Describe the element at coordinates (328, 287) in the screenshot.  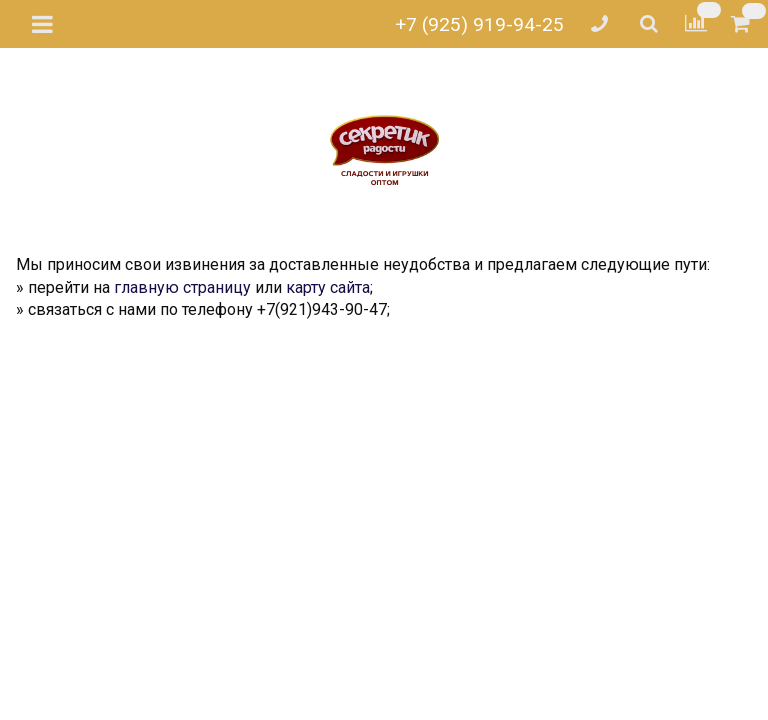
I see `карту сайта` at that location.